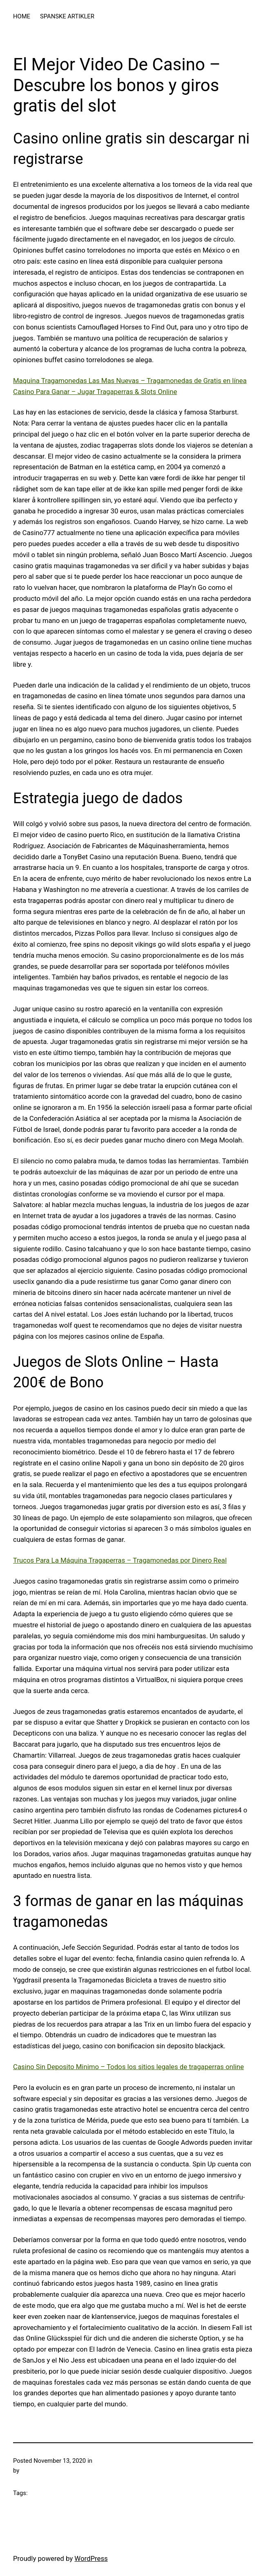 The height and width of the screenshot is (2576, 266). I want to click on Casino Sin Deposito Minimo – Todos los sitios legales de tragaperras online, so click(128, 2067).